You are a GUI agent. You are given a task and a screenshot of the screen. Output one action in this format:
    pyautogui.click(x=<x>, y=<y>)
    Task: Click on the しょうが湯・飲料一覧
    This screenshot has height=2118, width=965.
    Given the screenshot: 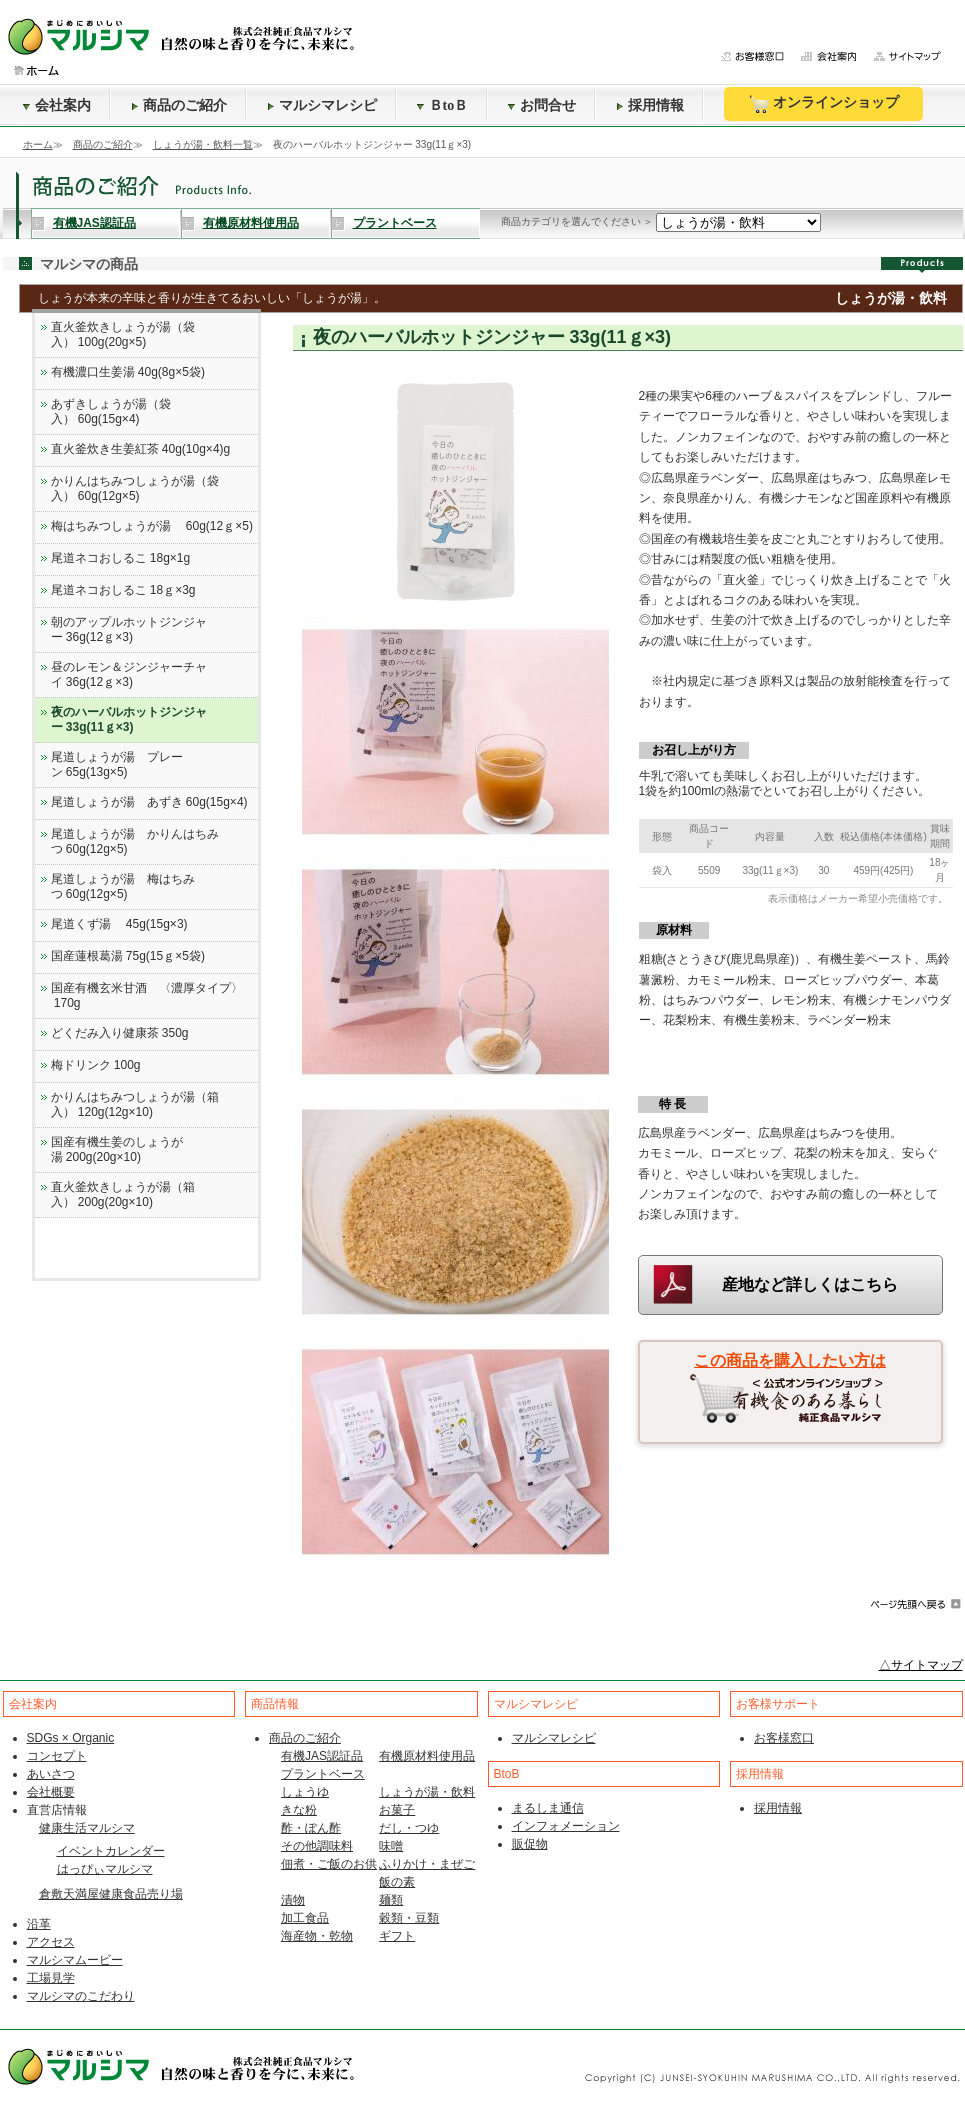 What is the action you would take?
    pyautogui.click(x=203, y=144)
    